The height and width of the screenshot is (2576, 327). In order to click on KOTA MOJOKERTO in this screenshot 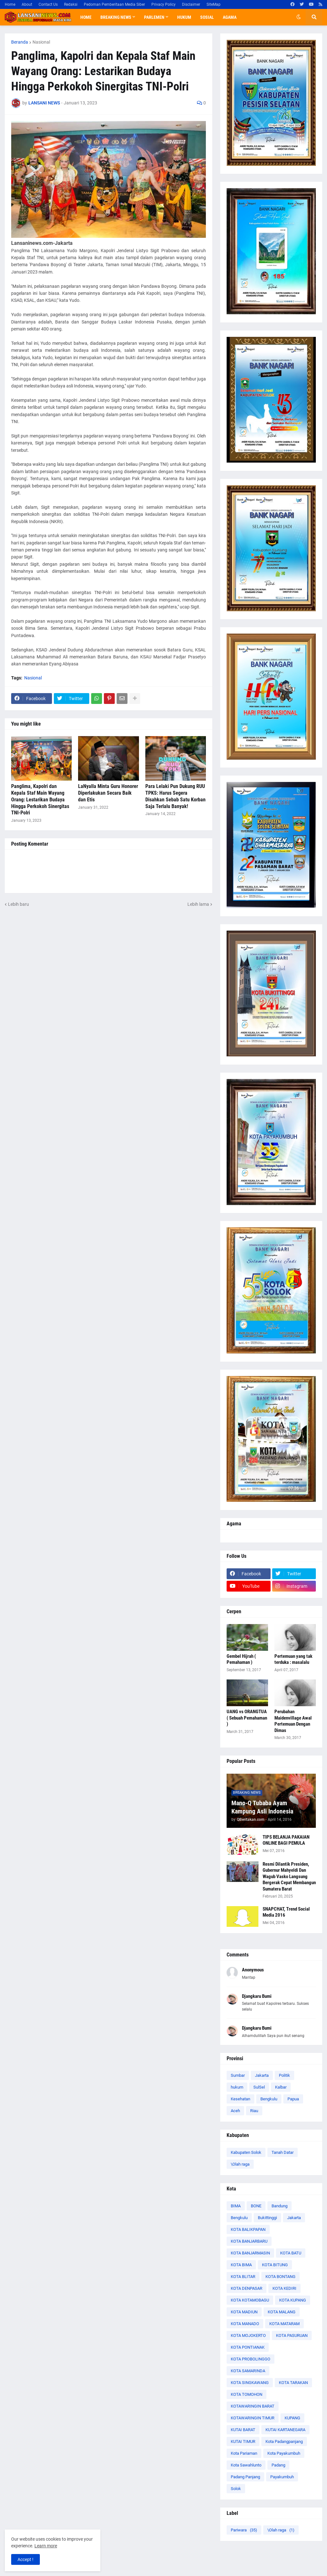, I will do `click(248, 2335)`.